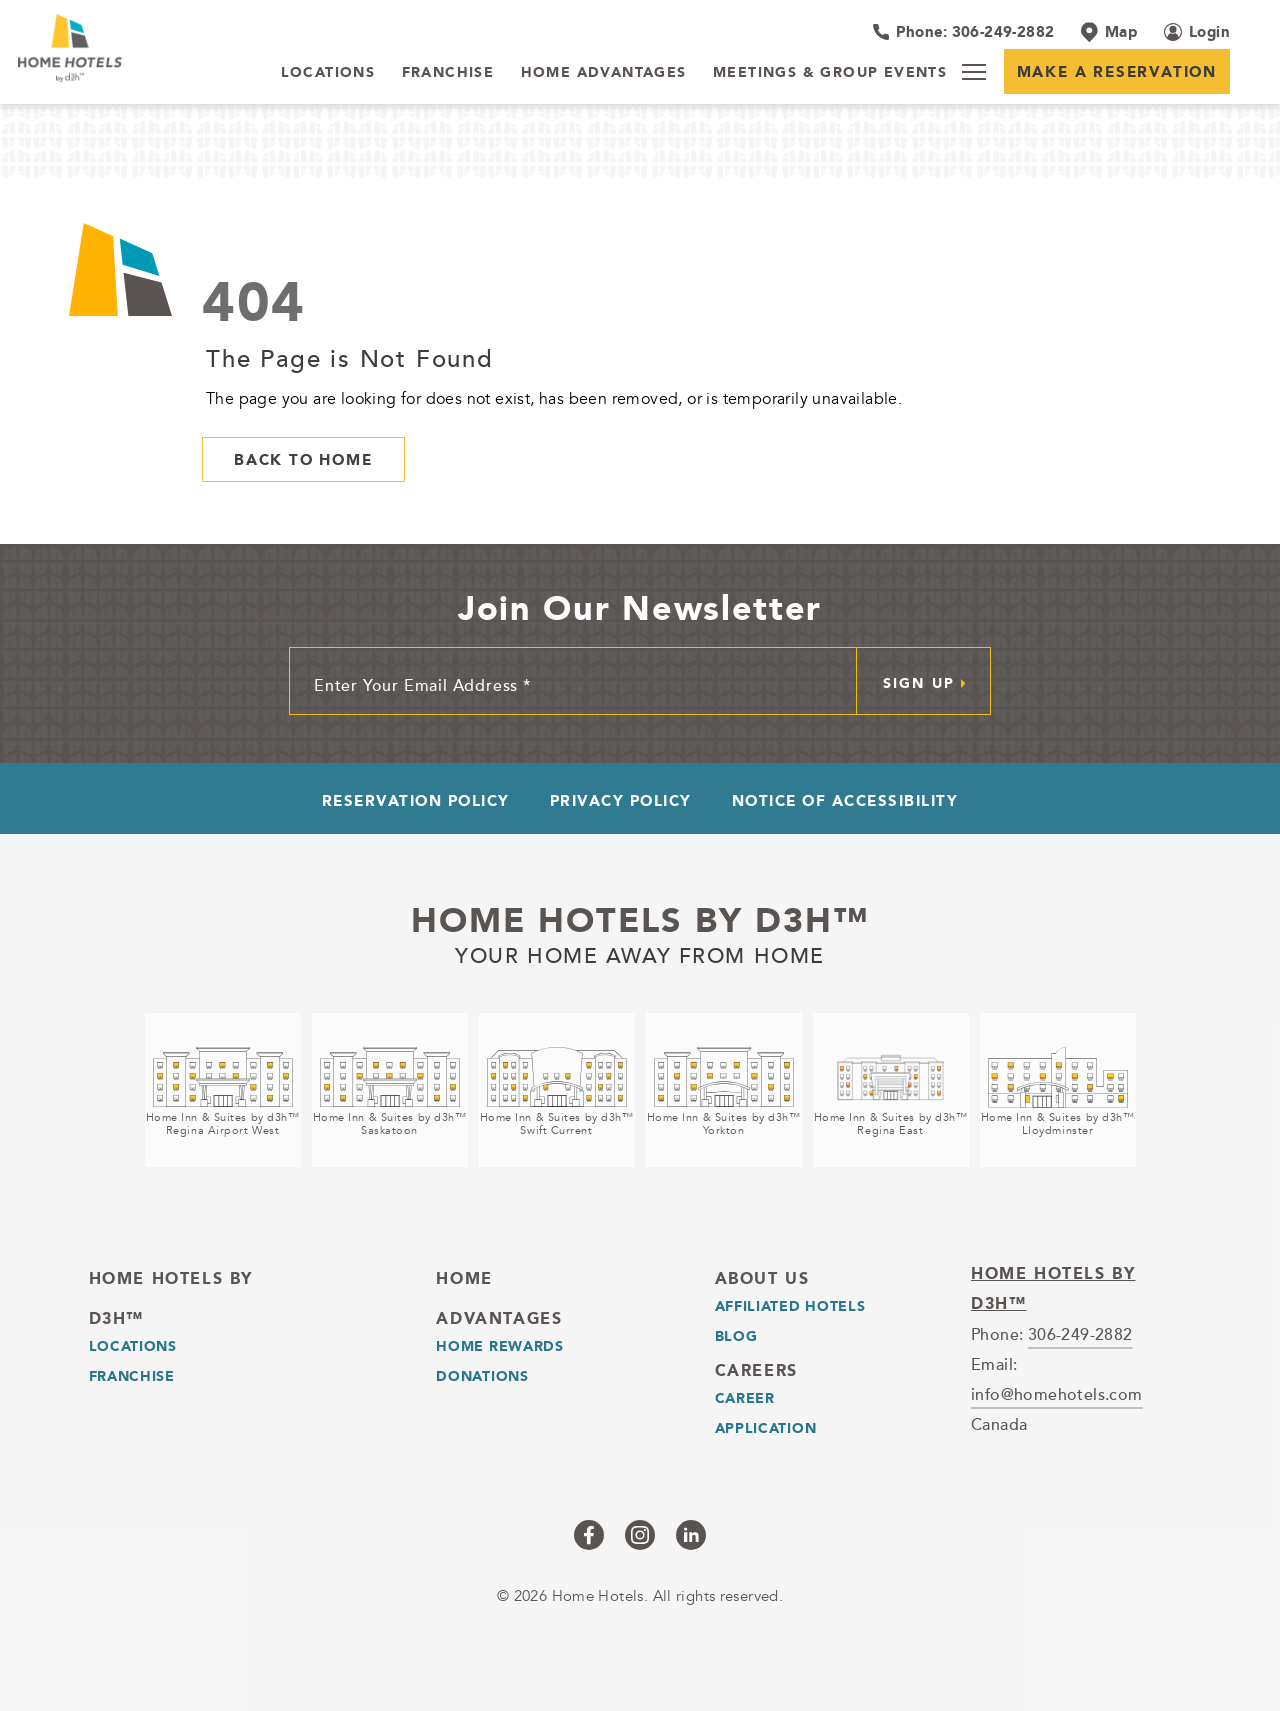 This screenshot has width=1280, height=1711. I want to click on 306-249-2882 [telephone], so click(1080, 1334).